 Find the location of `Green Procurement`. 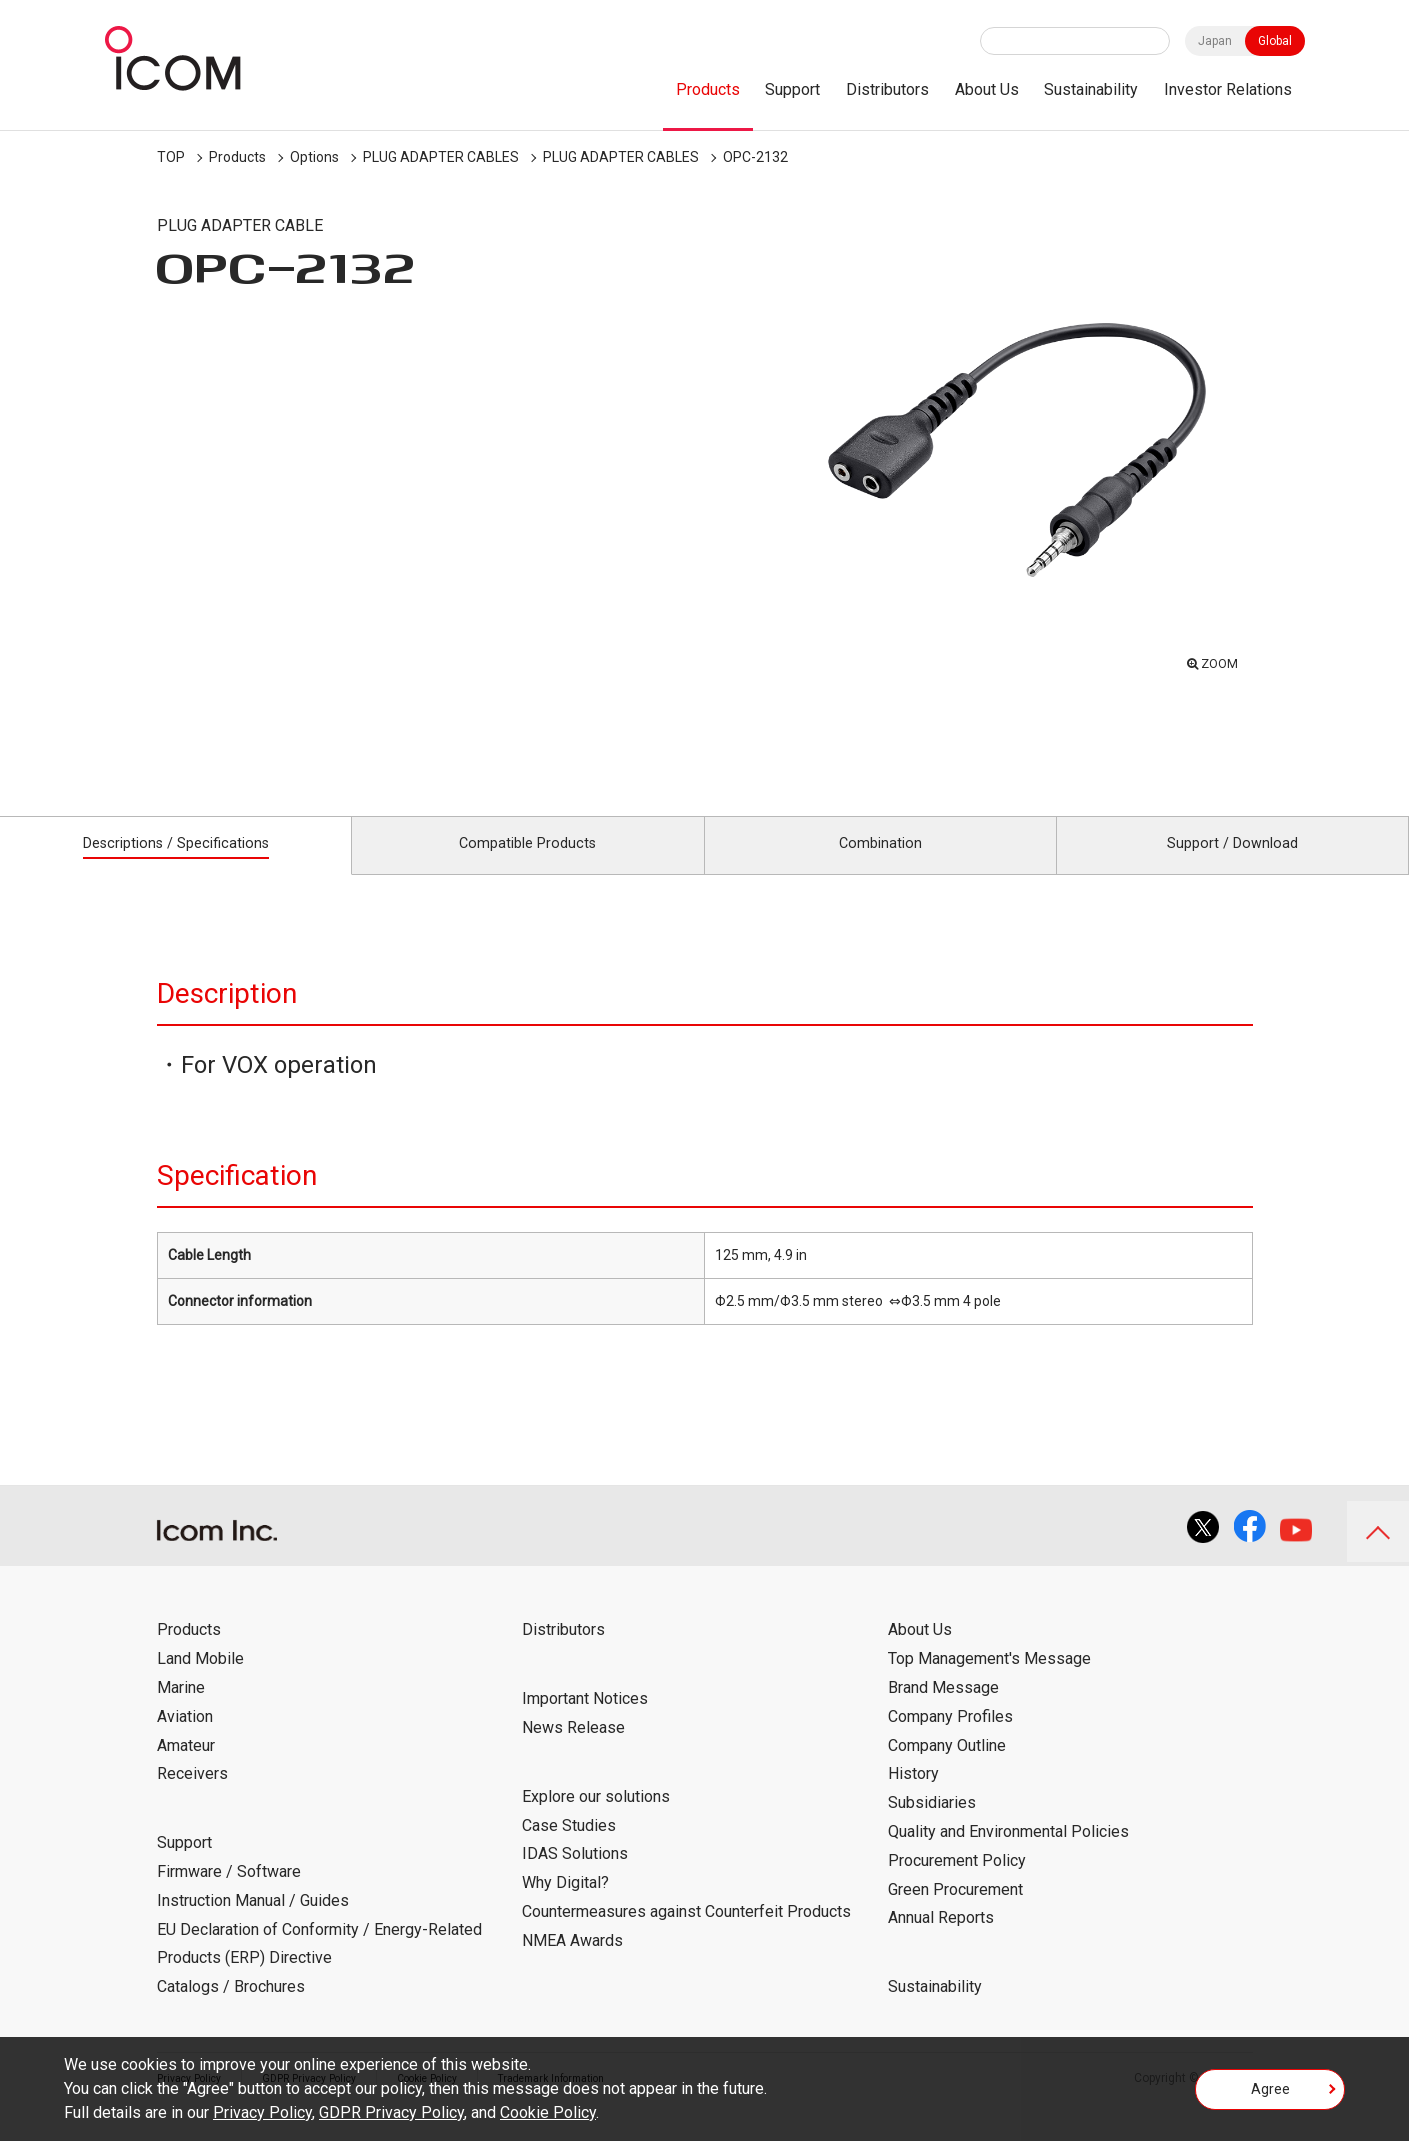

Green Procurement is located at coordinates (955, 1910).